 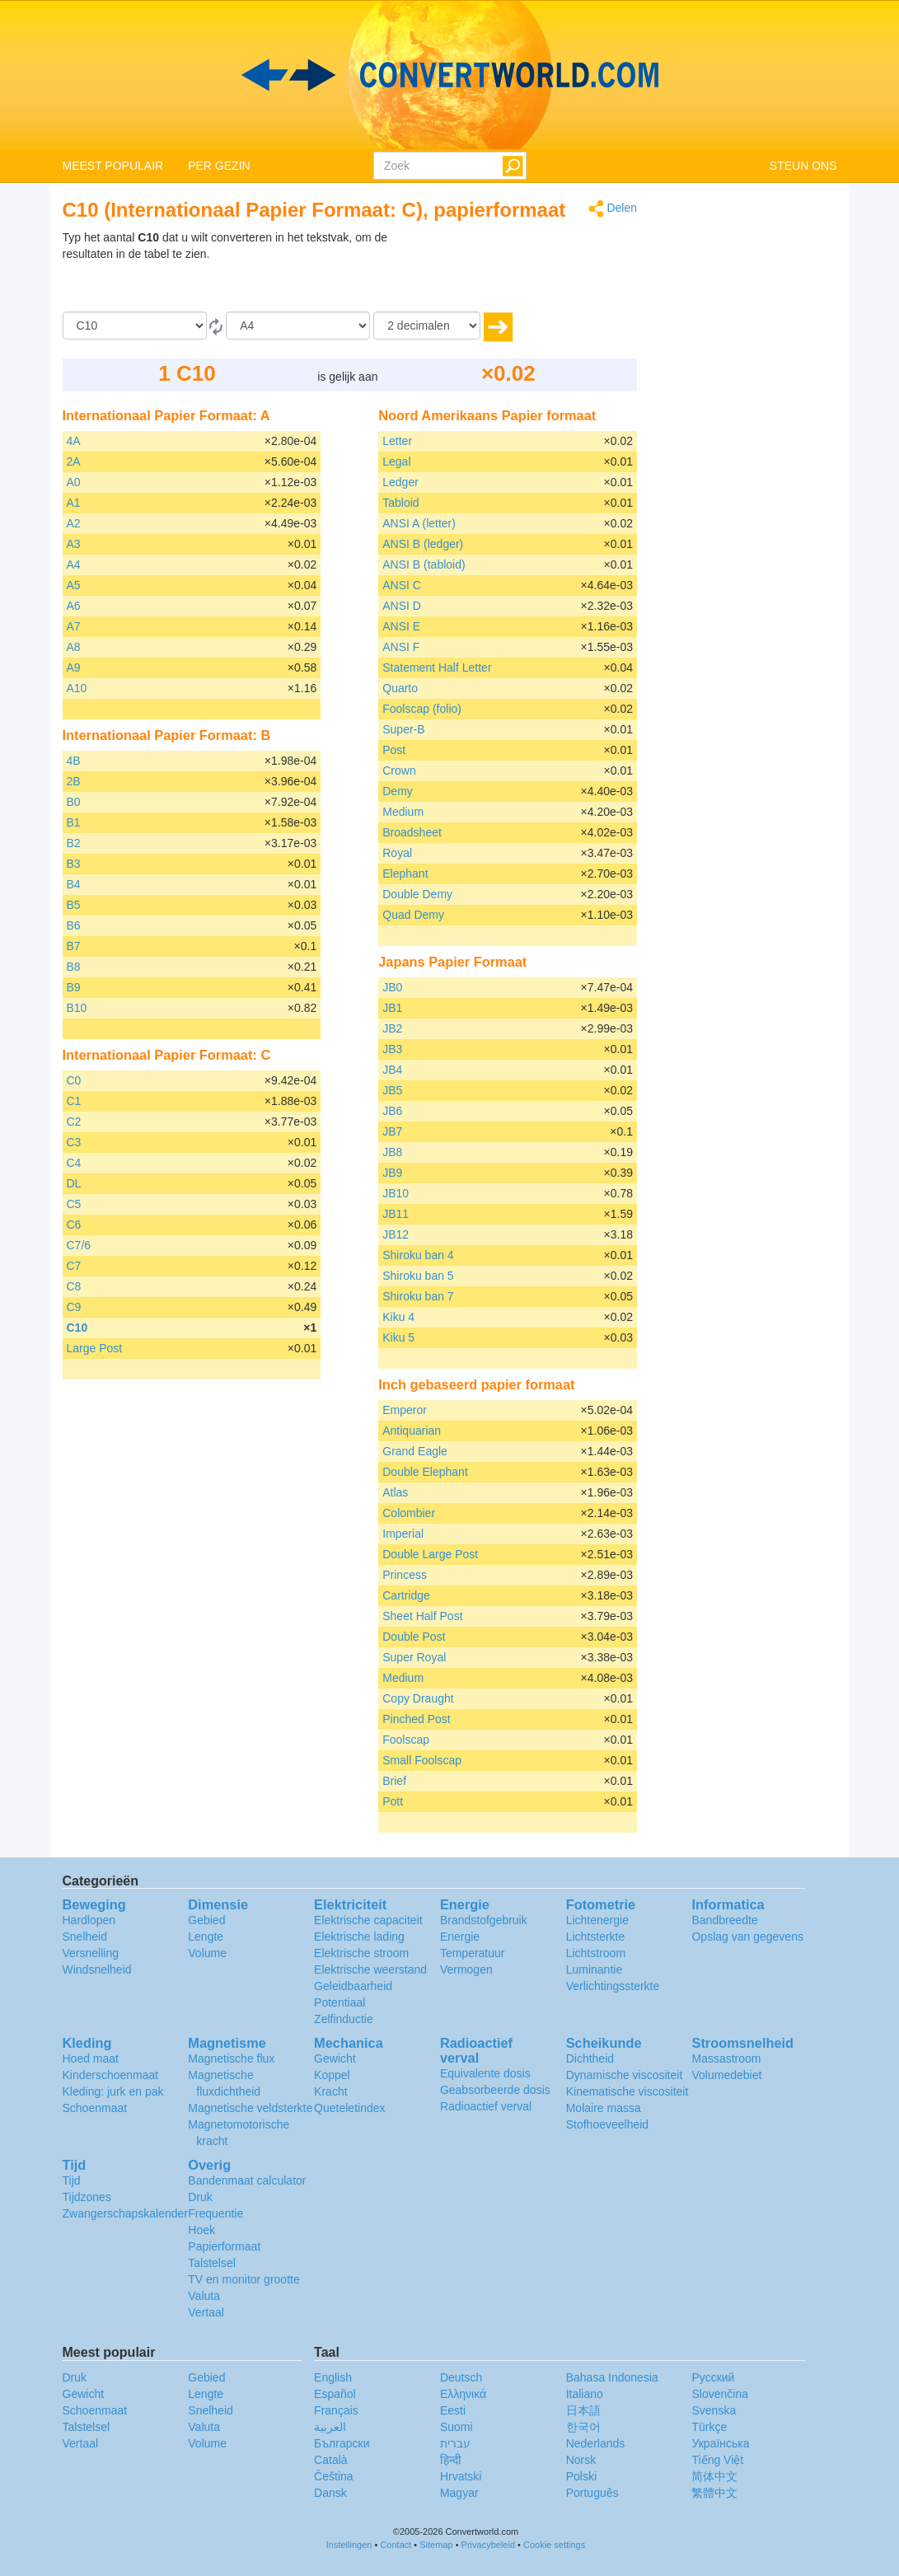 What do you see at coordinates (341, 2443) in the screenshot?
I see `Български` at bounding box center [341, 2443].